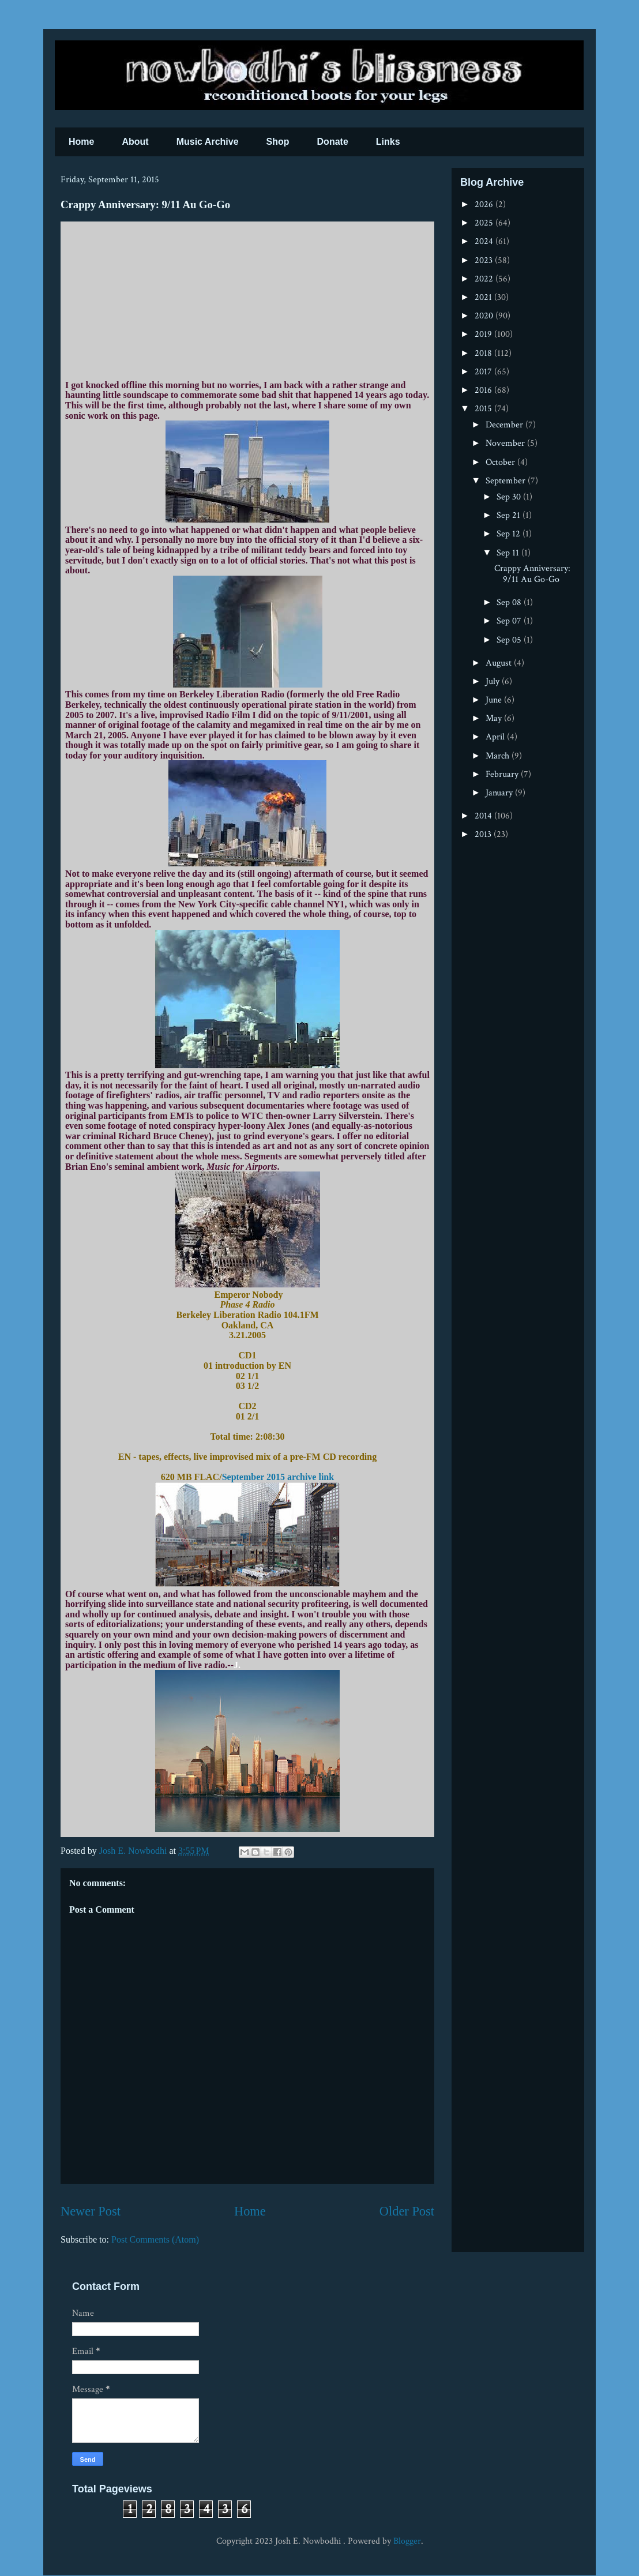 The image size is (639, 2576). What do you see at coordinates (510, 602) in the screenshot?
I see `Sep 08` at bounding box center [510, 602].